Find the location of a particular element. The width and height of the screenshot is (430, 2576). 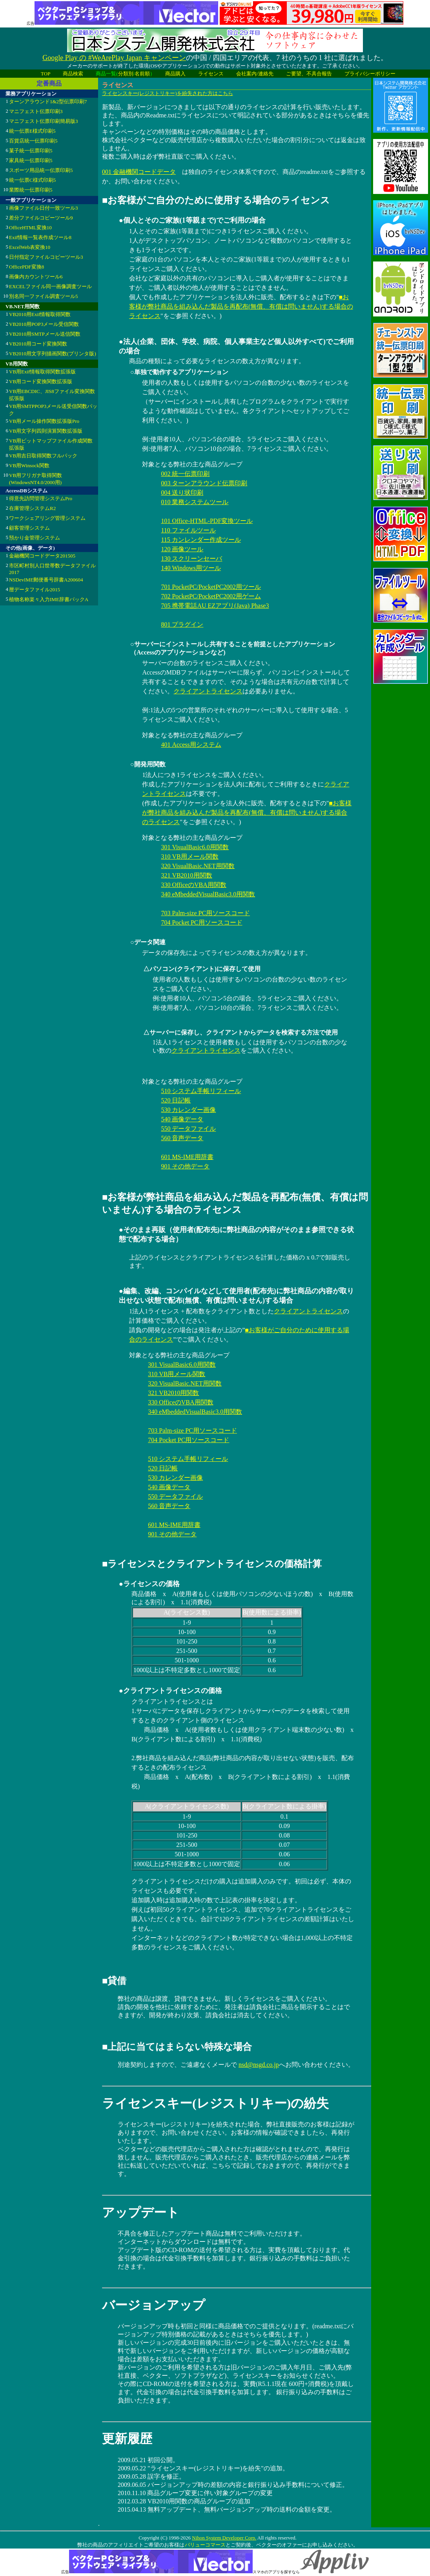

家具統一伝票印刷5 is located at coordinates (31, 160).